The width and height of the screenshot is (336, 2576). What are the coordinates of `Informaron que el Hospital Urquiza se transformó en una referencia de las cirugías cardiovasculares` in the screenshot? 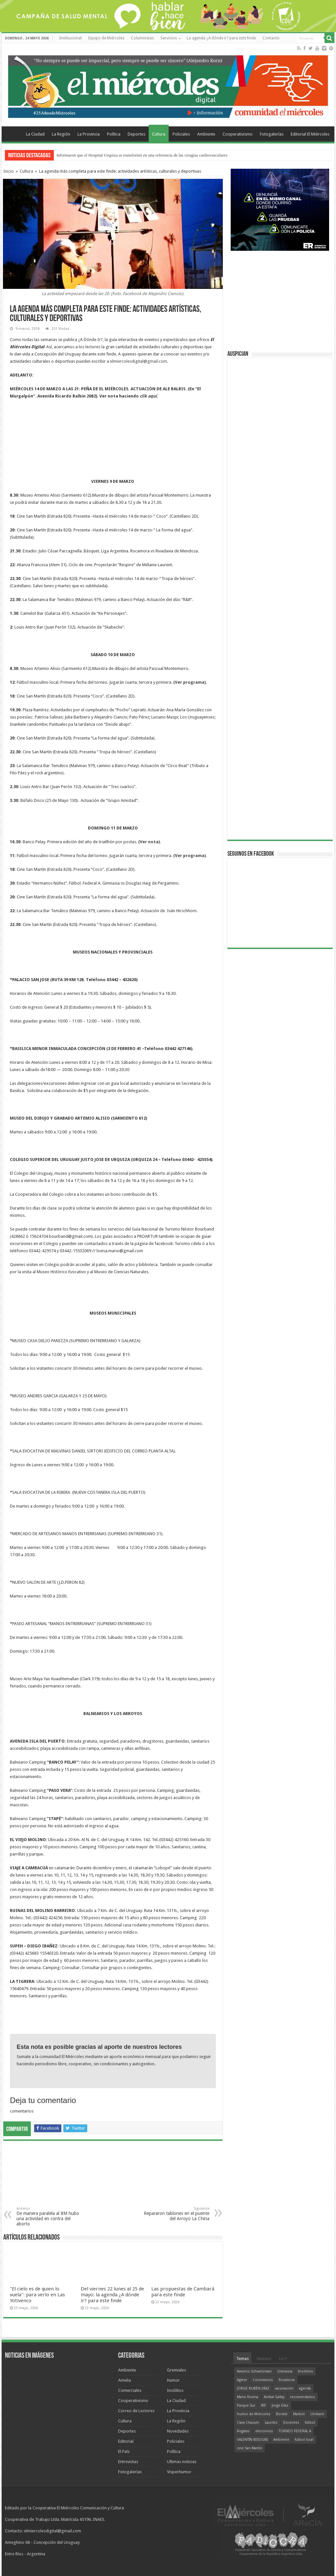 It's located at (141, 155).